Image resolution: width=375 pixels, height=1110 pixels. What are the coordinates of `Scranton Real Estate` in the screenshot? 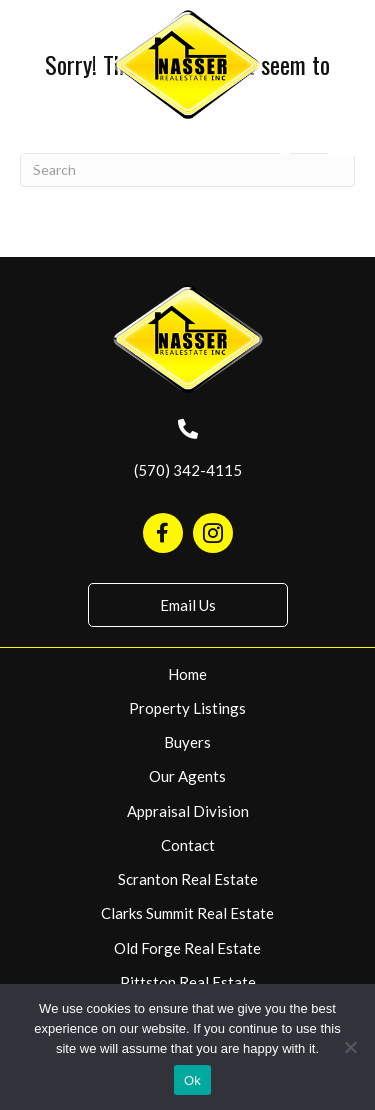 It's located at (188, 879).